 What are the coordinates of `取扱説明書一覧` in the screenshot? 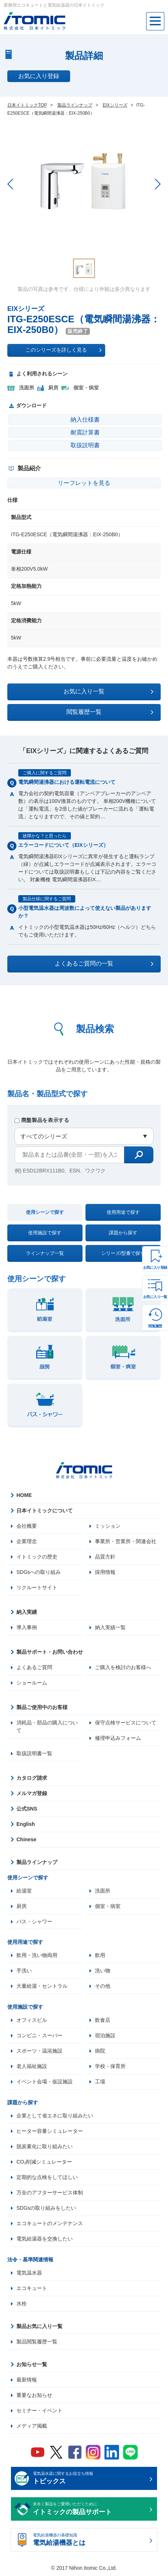 It's located at (34, 1753).